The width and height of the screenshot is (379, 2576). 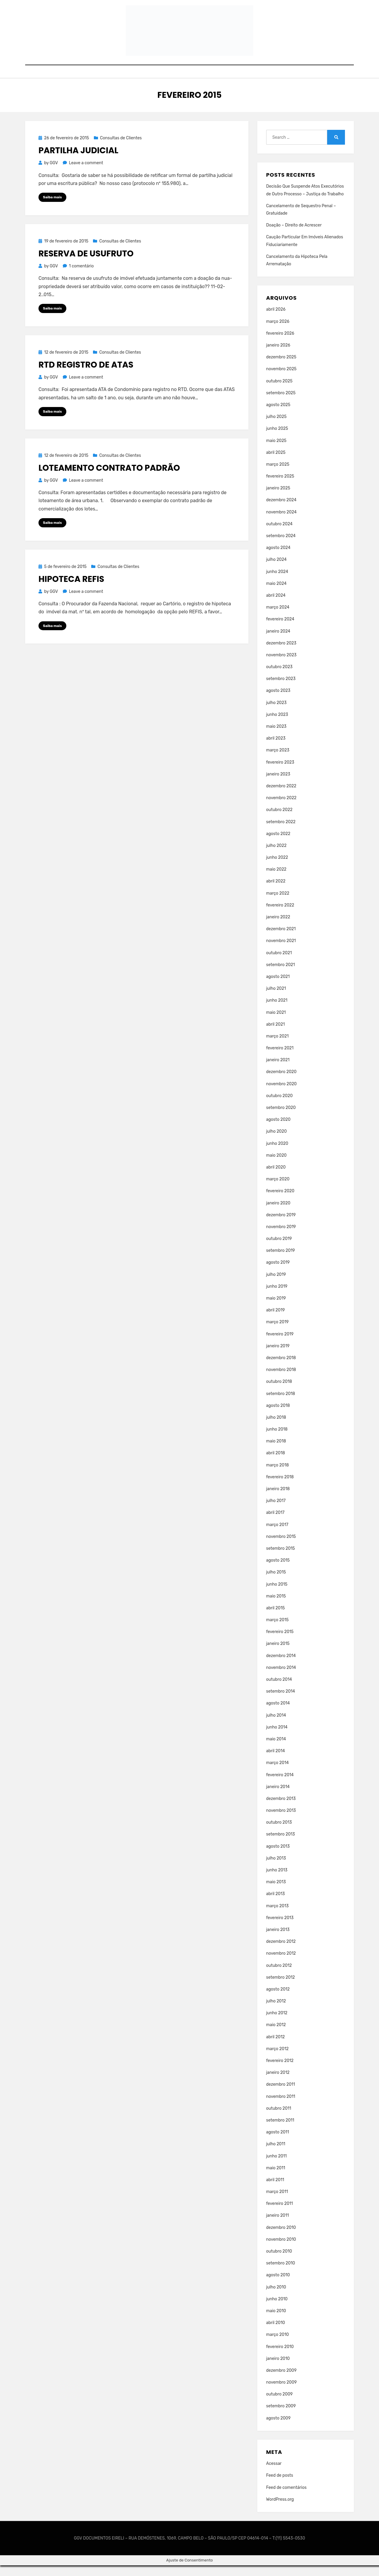 What do you see at coordinates (277, 2142) in the screenshot?
I see `agosto 2011` at bounding box center [277, 2142].